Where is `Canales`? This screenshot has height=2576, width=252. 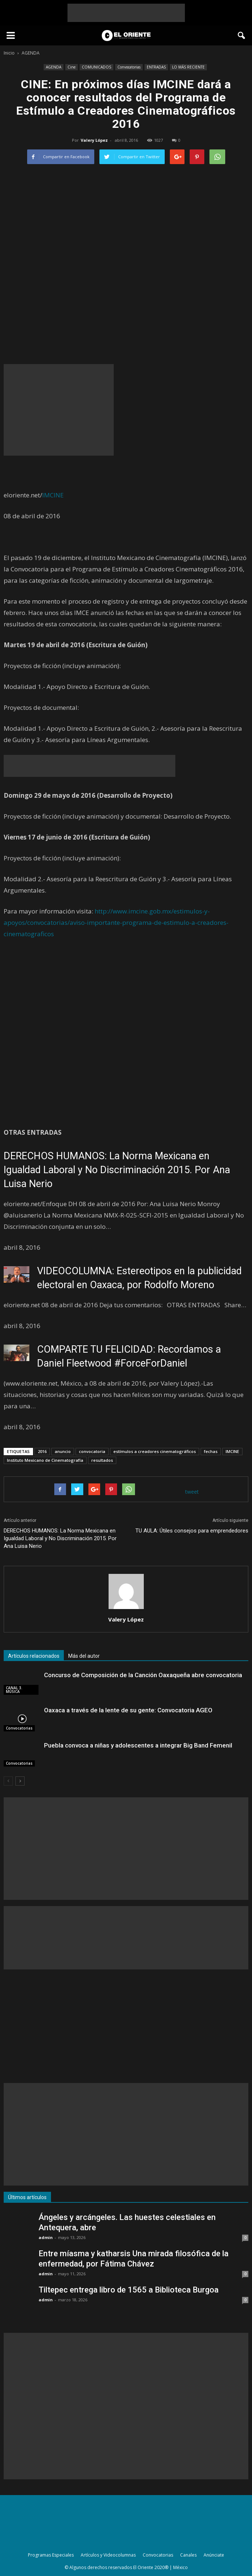
Canales is located at coordinates (188, 2555).